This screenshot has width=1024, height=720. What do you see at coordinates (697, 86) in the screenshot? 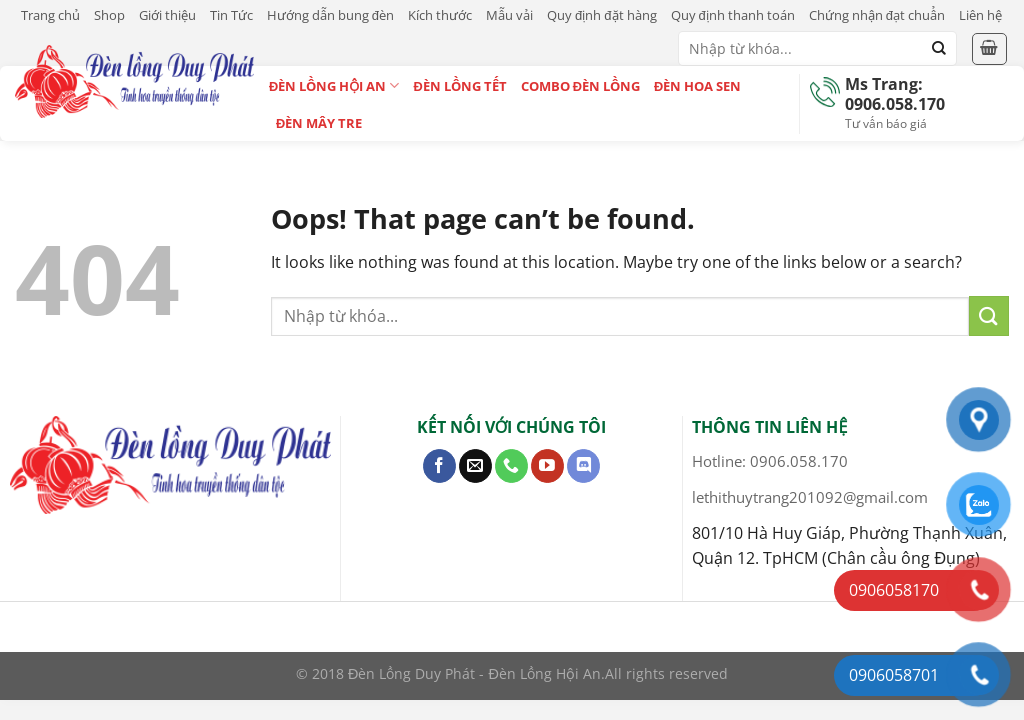
I see `Đèn Hoa Sen` at bounding box center [697, 86].